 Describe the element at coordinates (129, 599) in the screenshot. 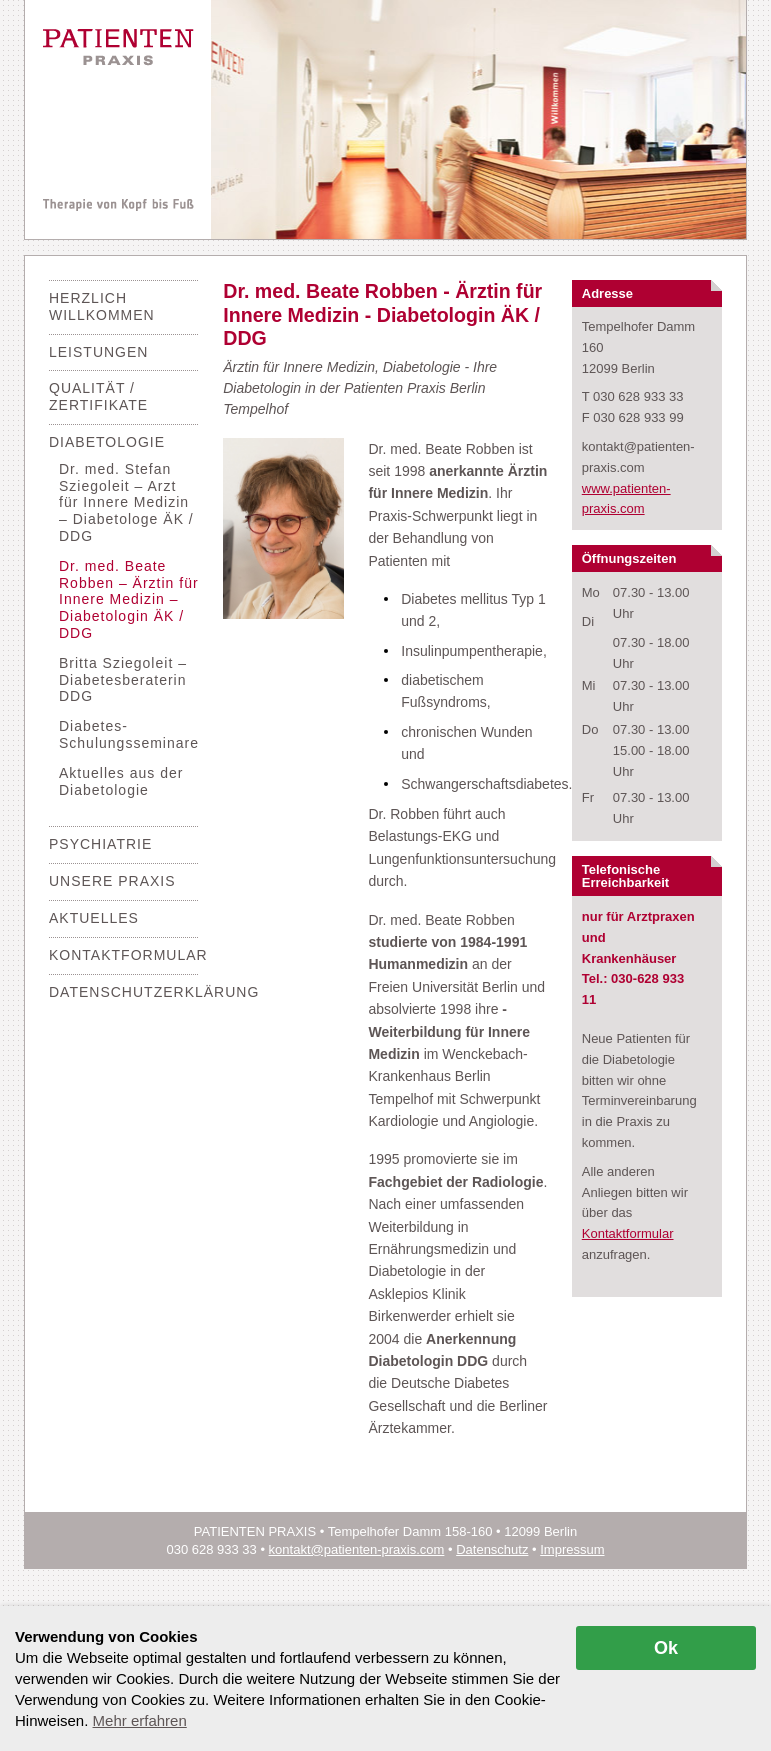

I see `Dr. med. Beate Robben – Ärztin für Innere Medizin – Diabetologin ÄK / DDG` at that location.